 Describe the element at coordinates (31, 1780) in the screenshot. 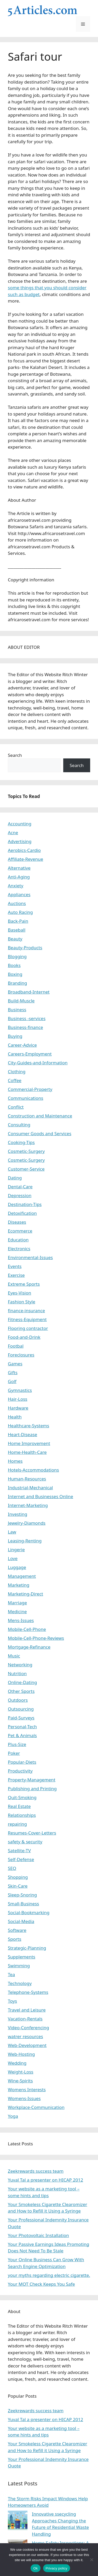

I see `Property-Management` at that location.